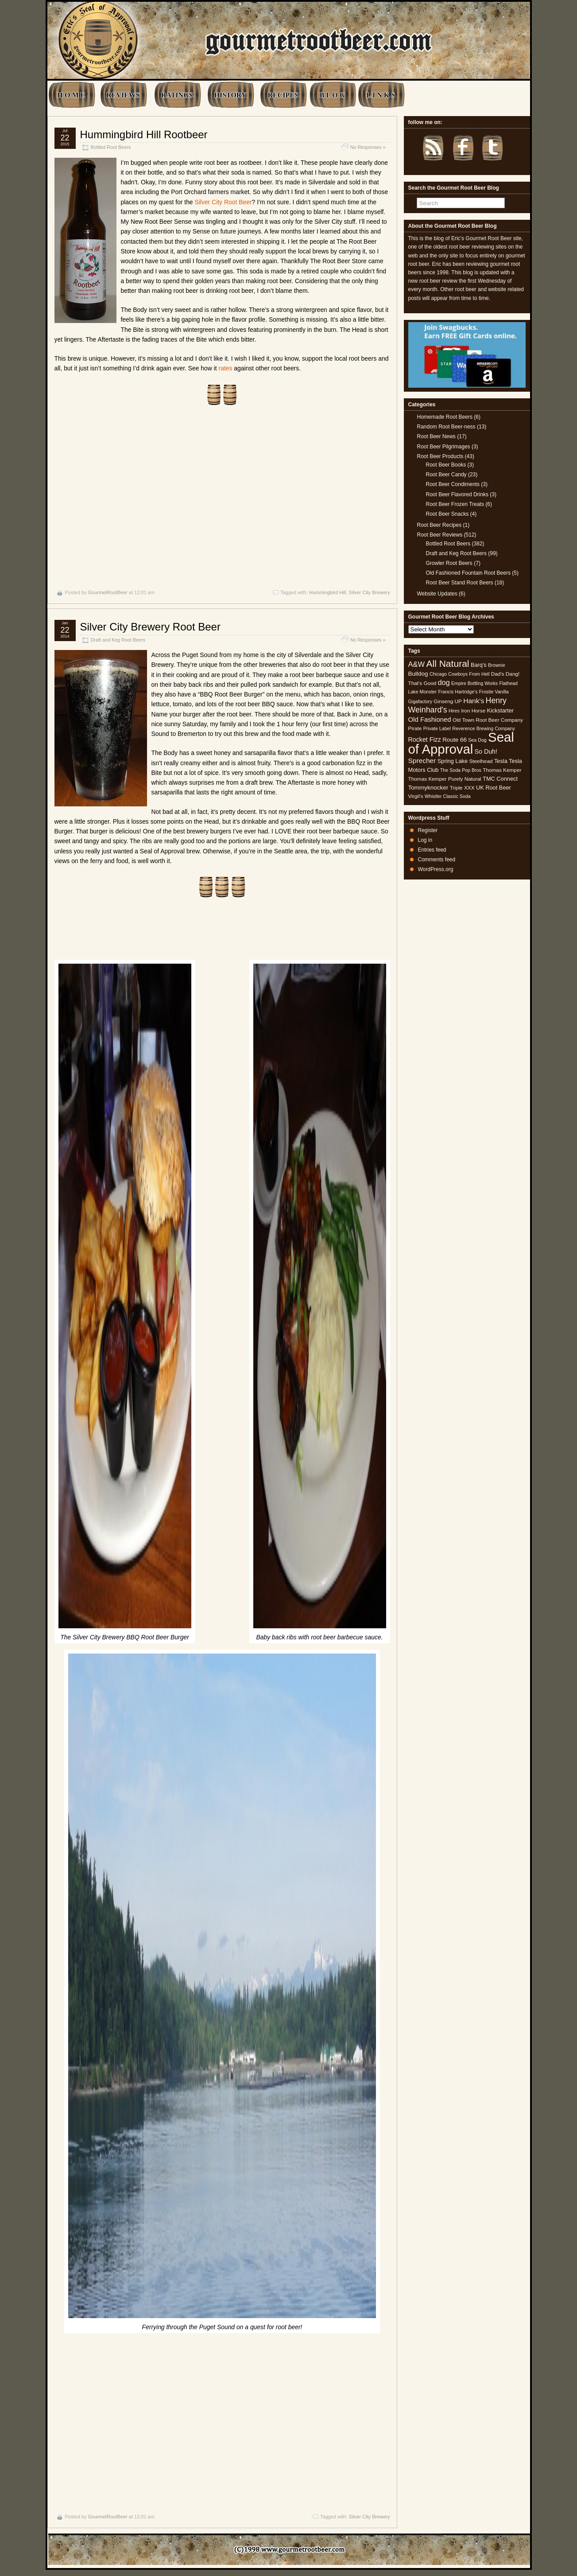  Describe the element at coordinates (448, 796) in the screenshot. I see `Whistler Classic Soda [Whistler Classic Soda (4 items)]` at that location.